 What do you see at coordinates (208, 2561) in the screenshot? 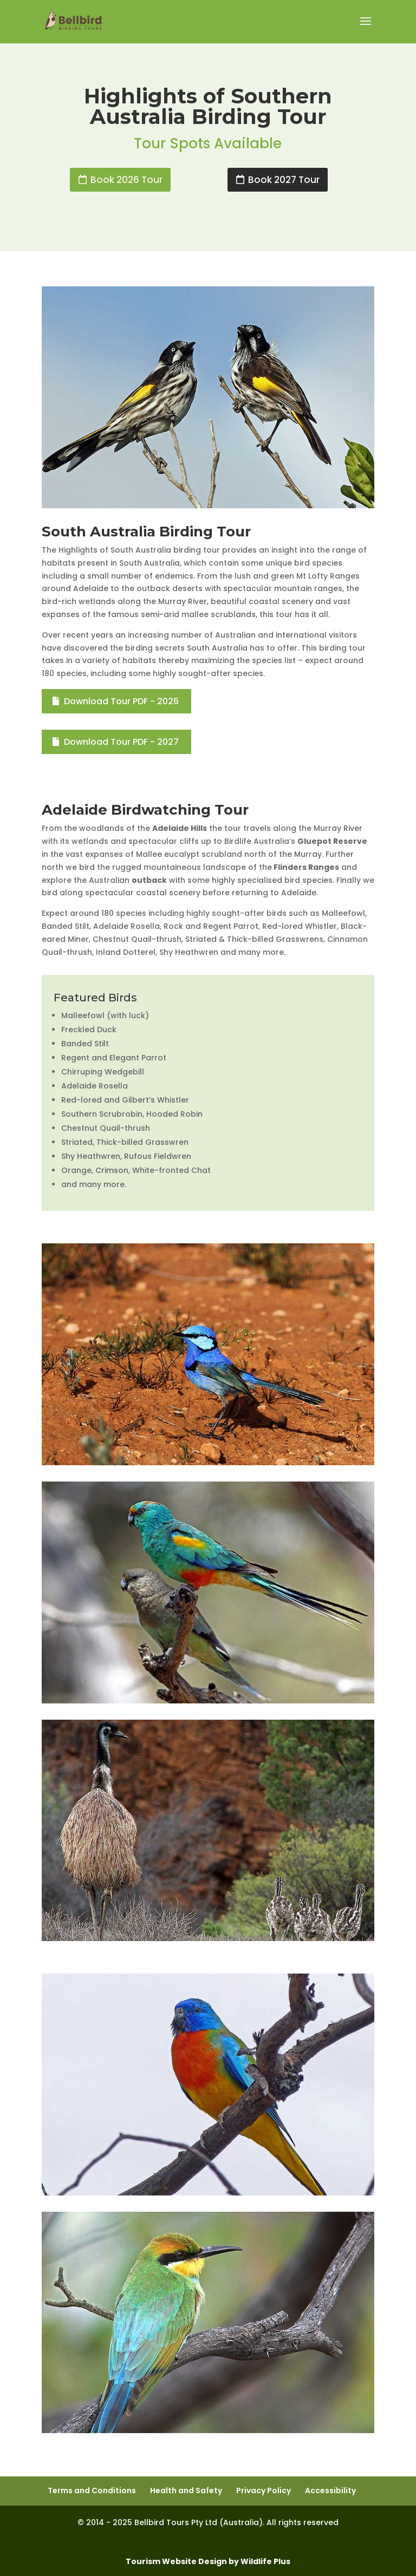
I see `Tourism Website Design by Wildlife Plus` at bounding box center [208, 2561].